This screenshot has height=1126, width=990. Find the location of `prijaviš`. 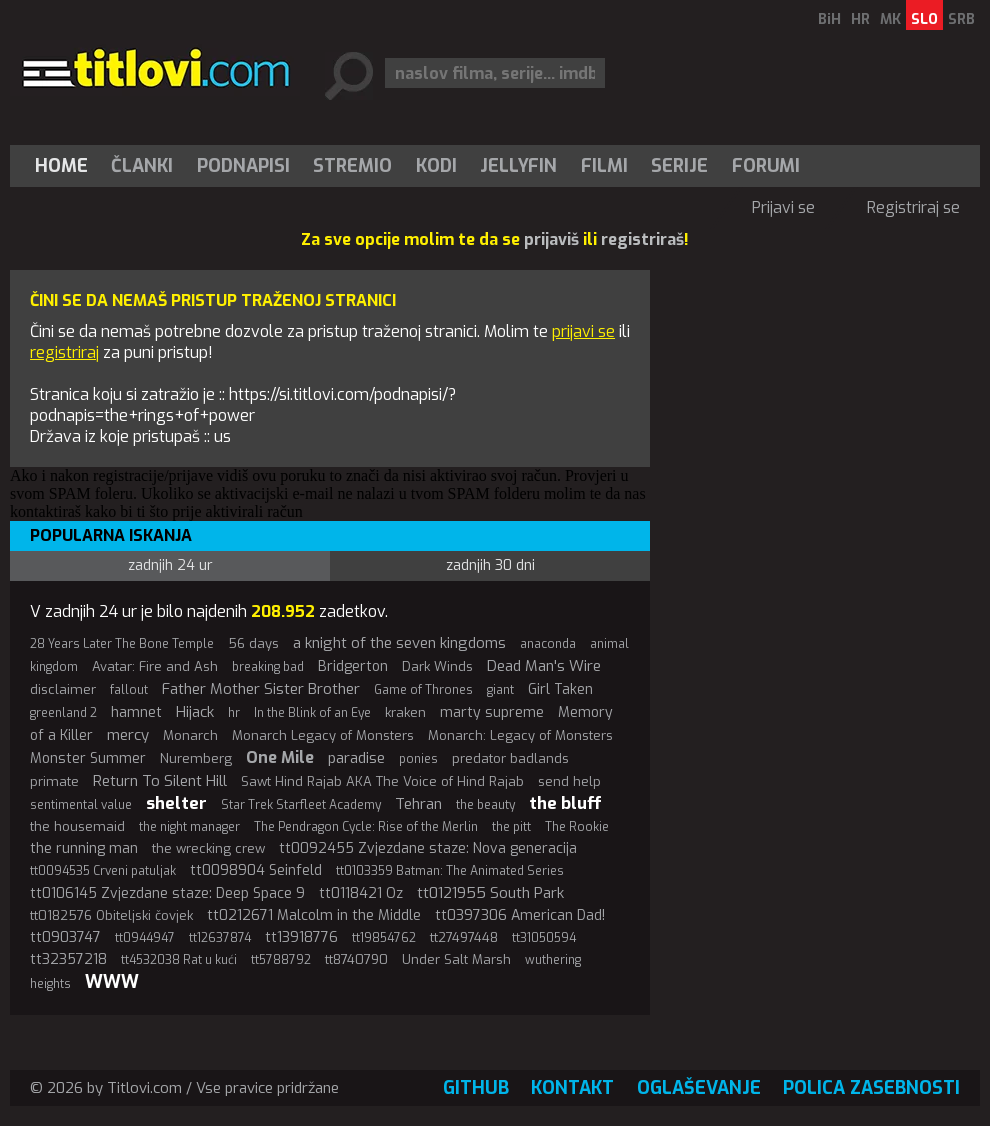

prijaviš is located at coordinates (551, 239).